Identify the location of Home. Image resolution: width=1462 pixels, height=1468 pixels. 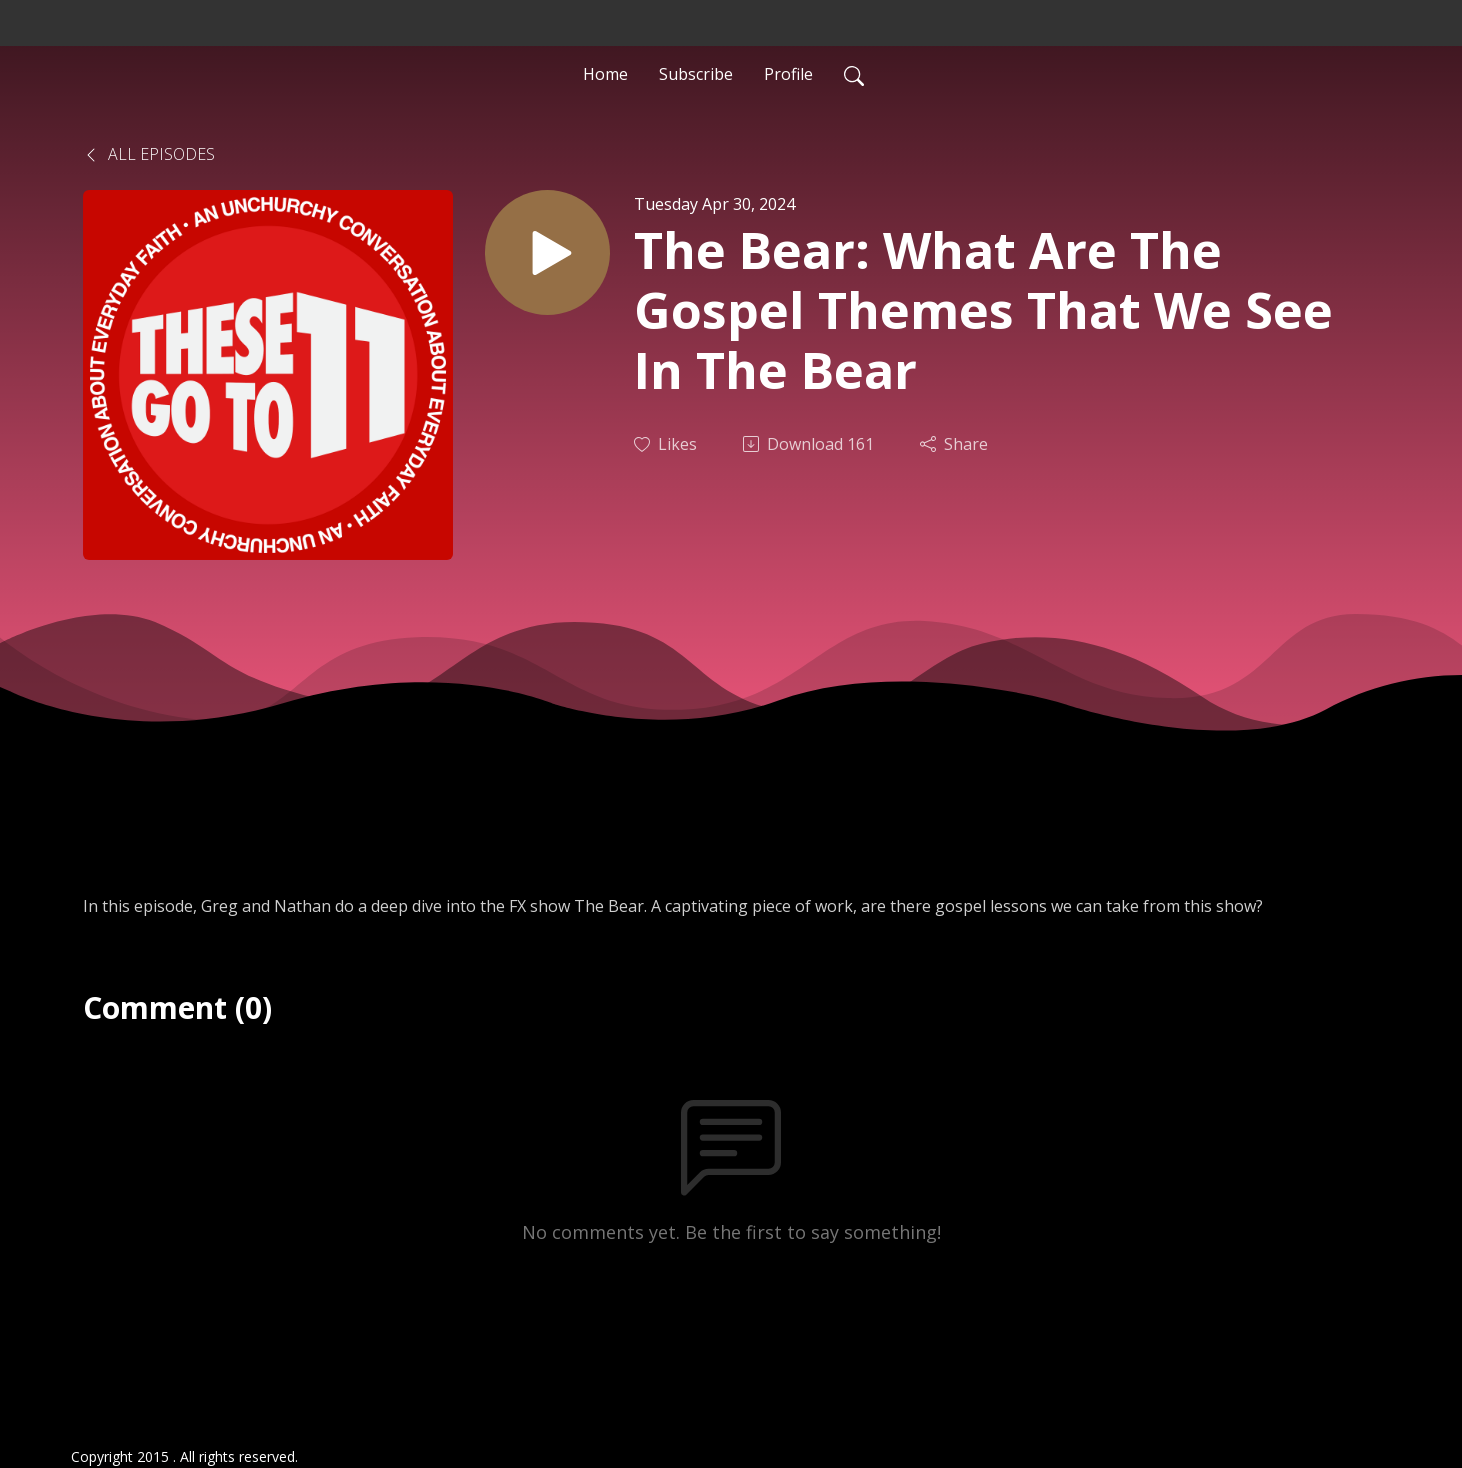
(605, 74).